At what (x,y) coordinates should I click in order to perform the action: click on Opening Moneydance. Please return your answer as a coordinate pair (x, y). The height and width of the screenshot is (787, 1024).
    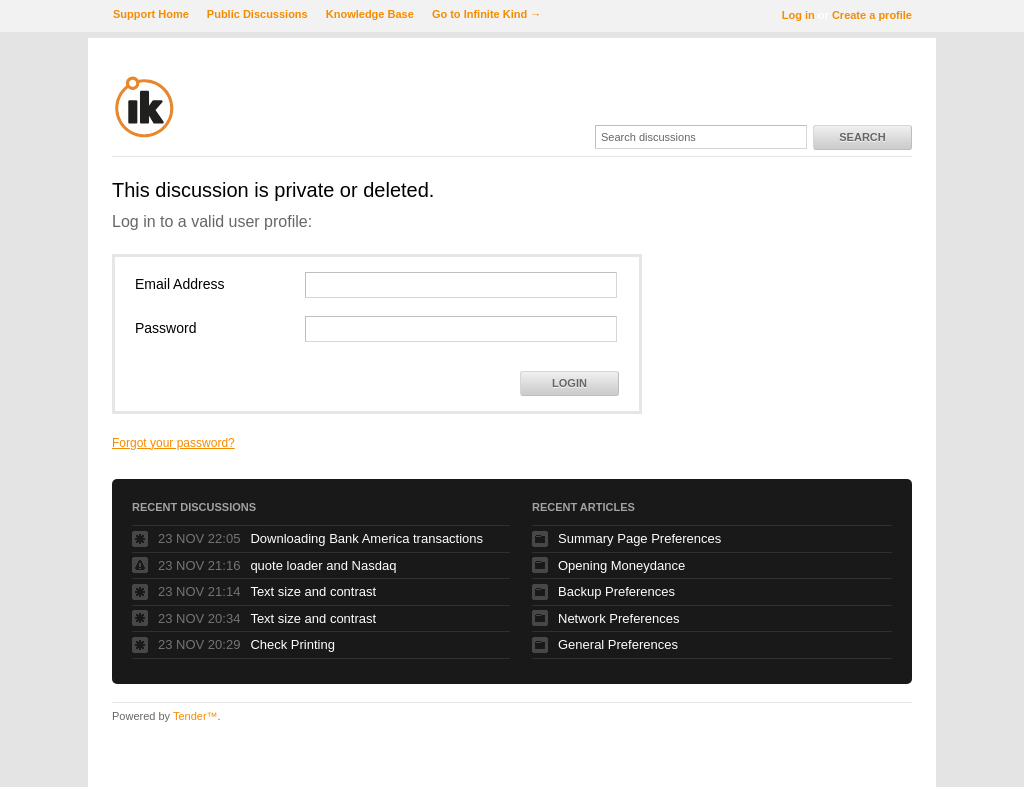
    Looking at the image, I should click on (621, 565).